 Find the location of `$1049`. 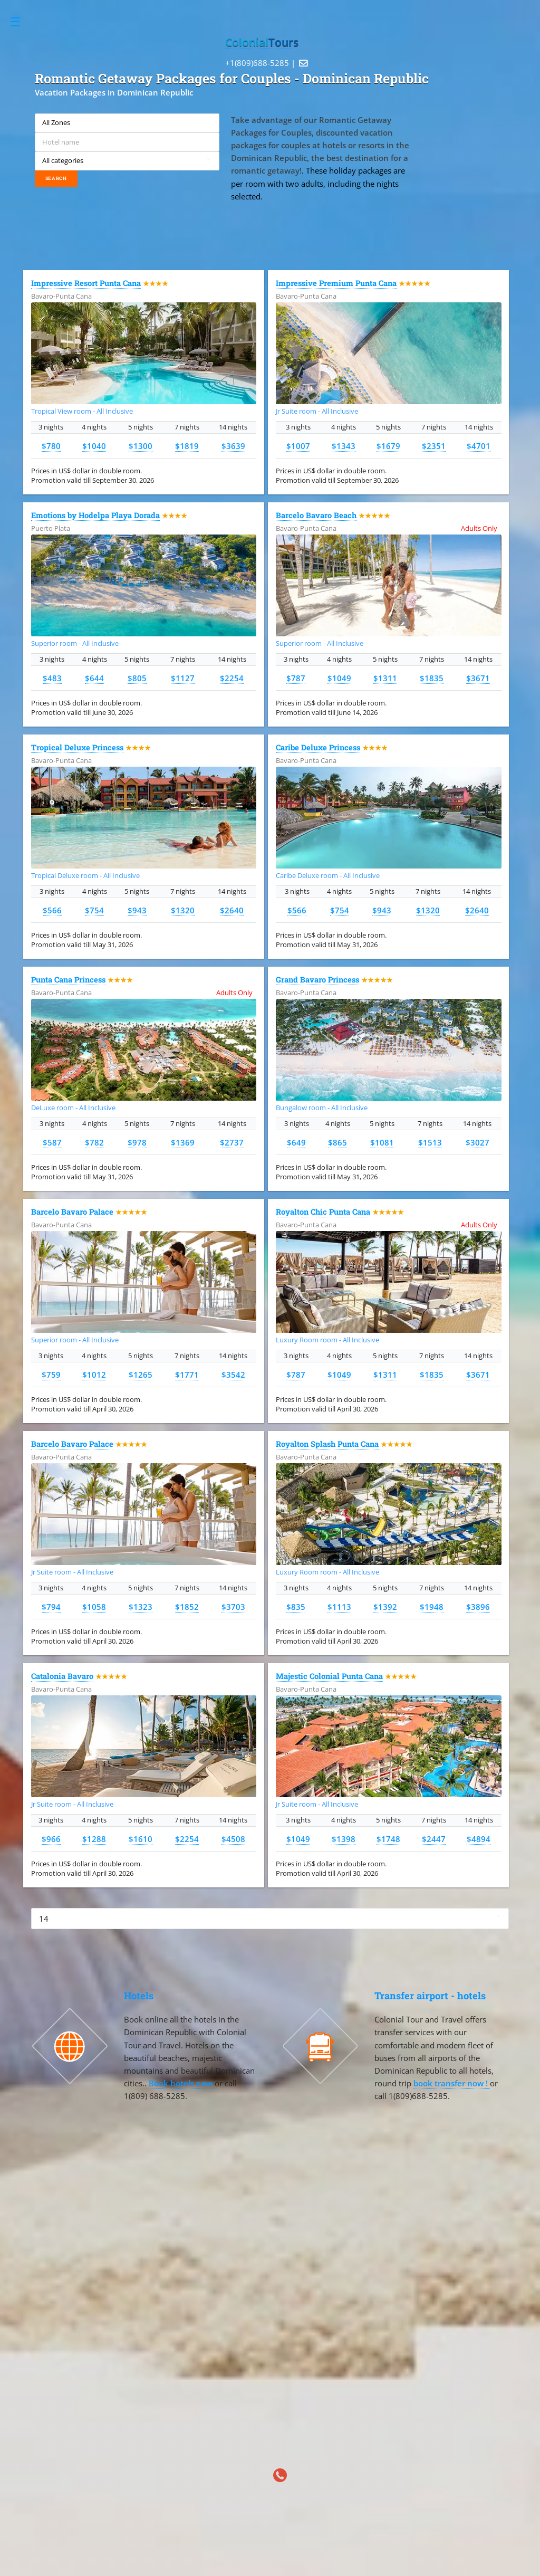

$1049 is located at coordinates (339, 678).